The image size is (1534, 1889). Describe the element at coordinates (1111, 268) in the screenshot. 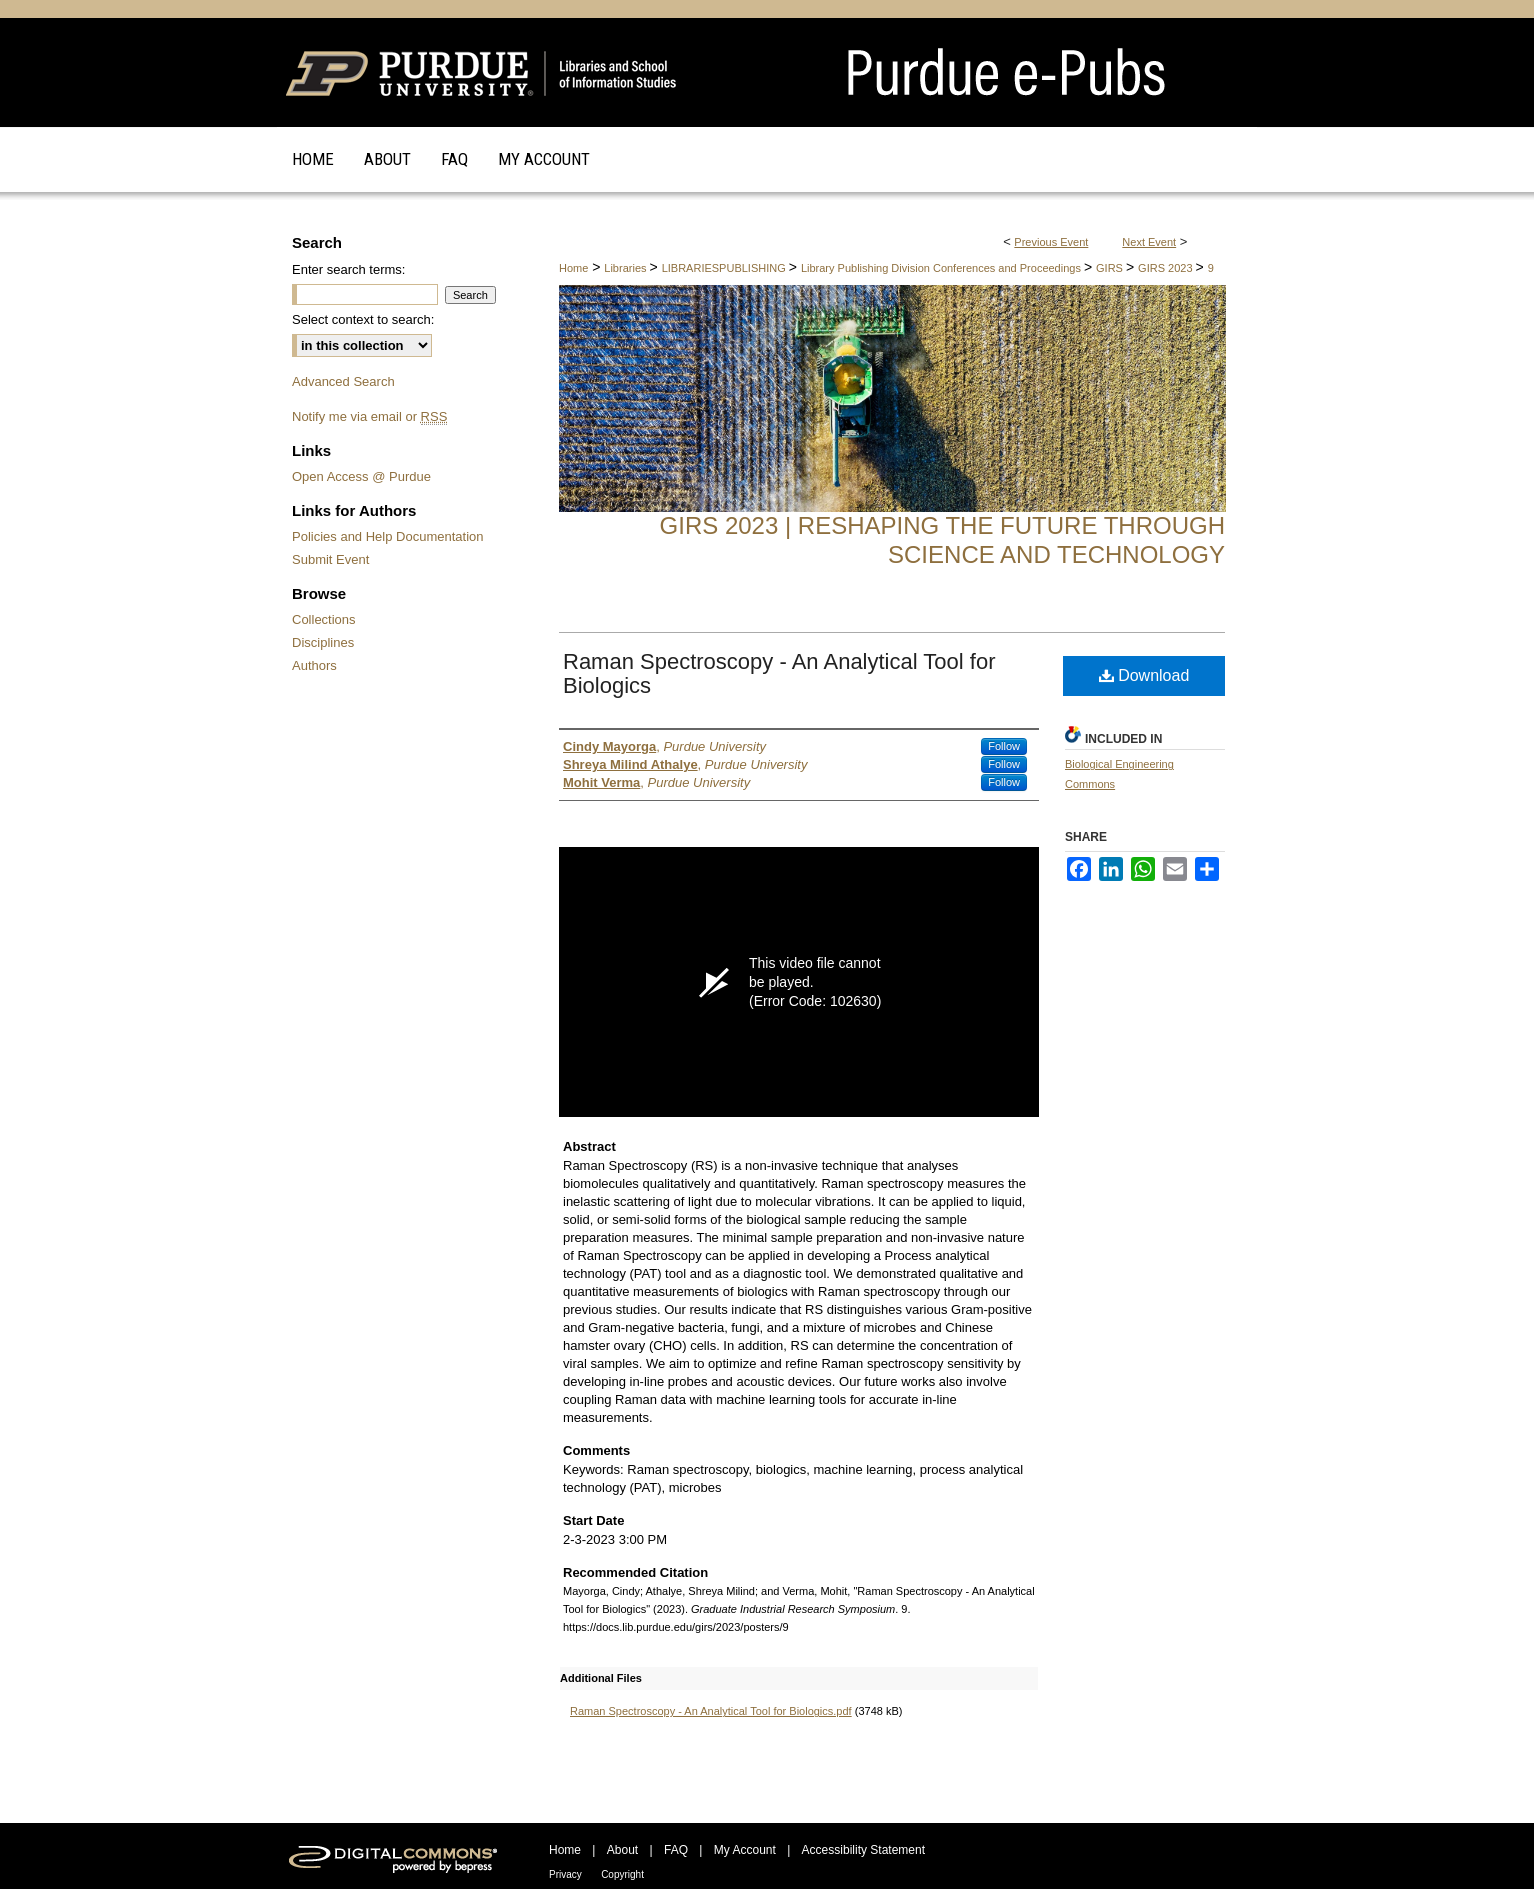

I see `GIRS` at that location.